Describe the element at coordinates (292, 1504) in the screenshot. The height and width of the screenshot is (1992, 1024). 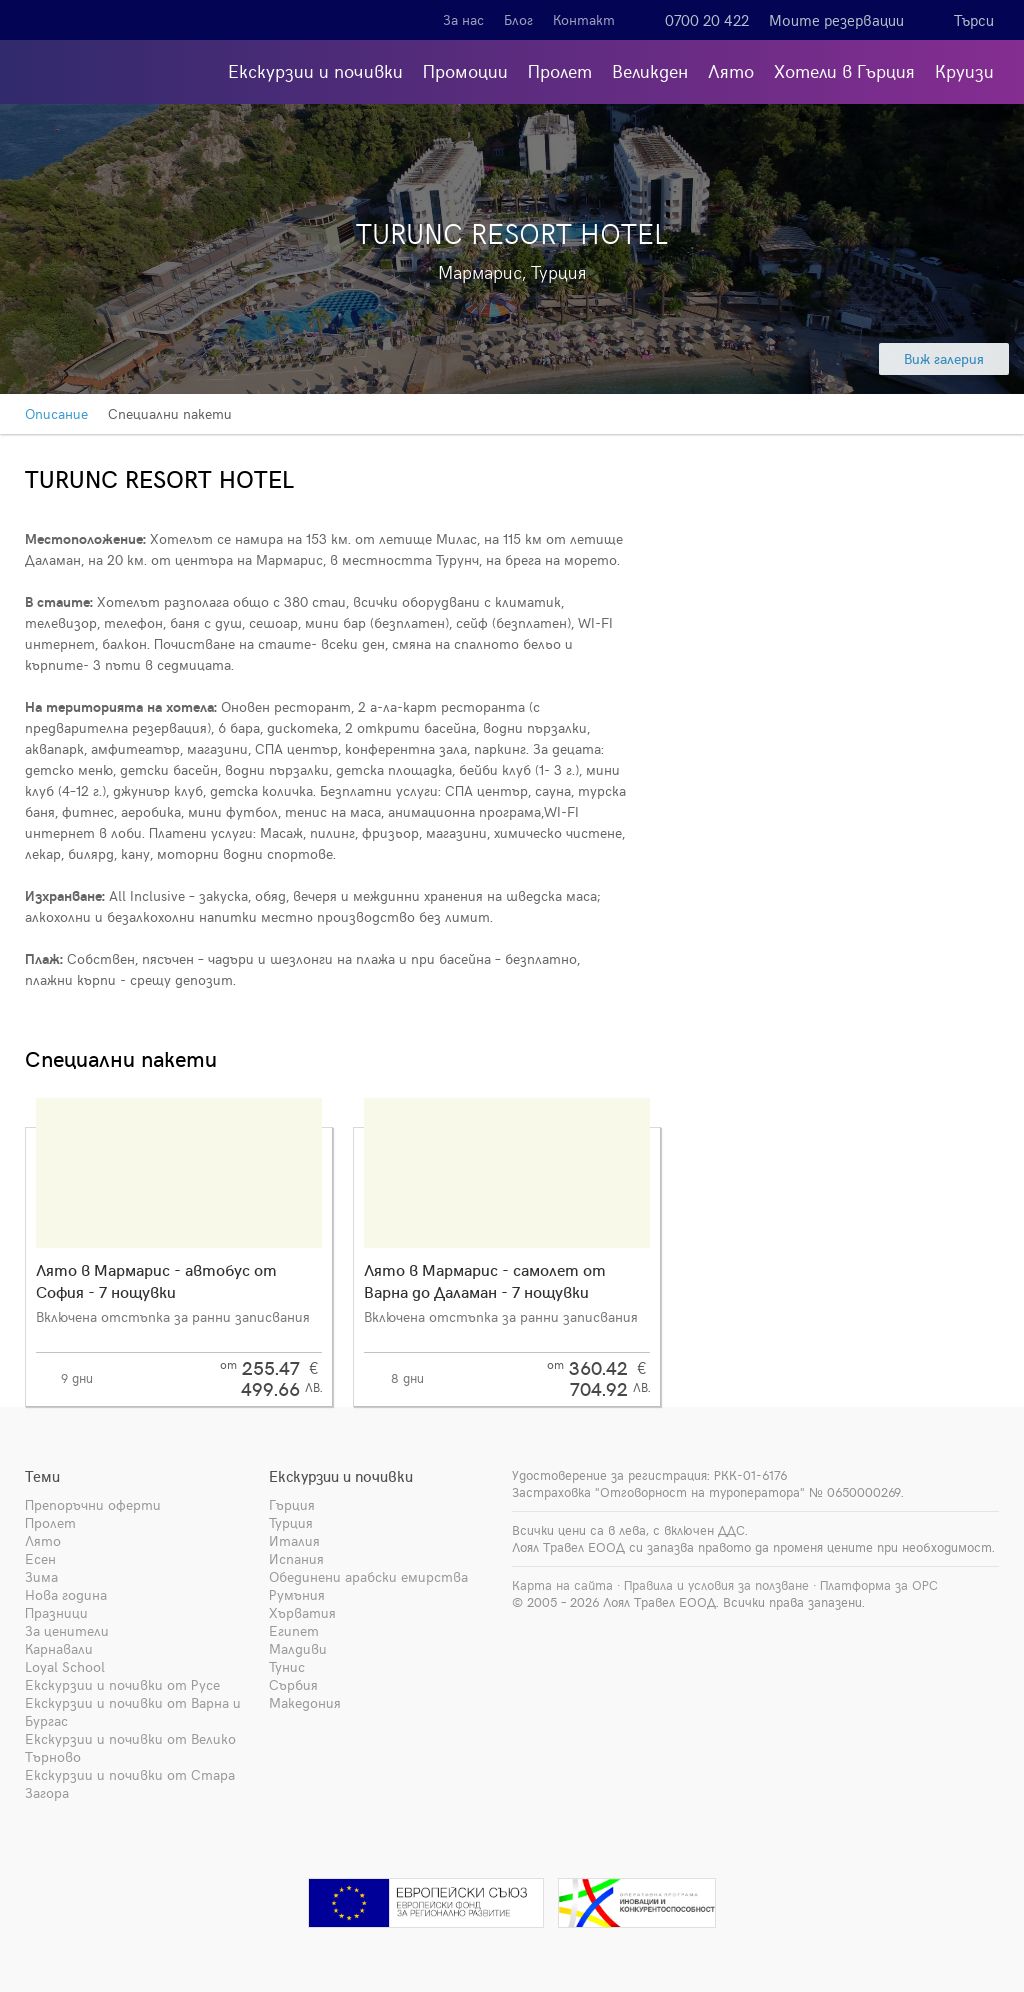
I see `Гърция` at that location.